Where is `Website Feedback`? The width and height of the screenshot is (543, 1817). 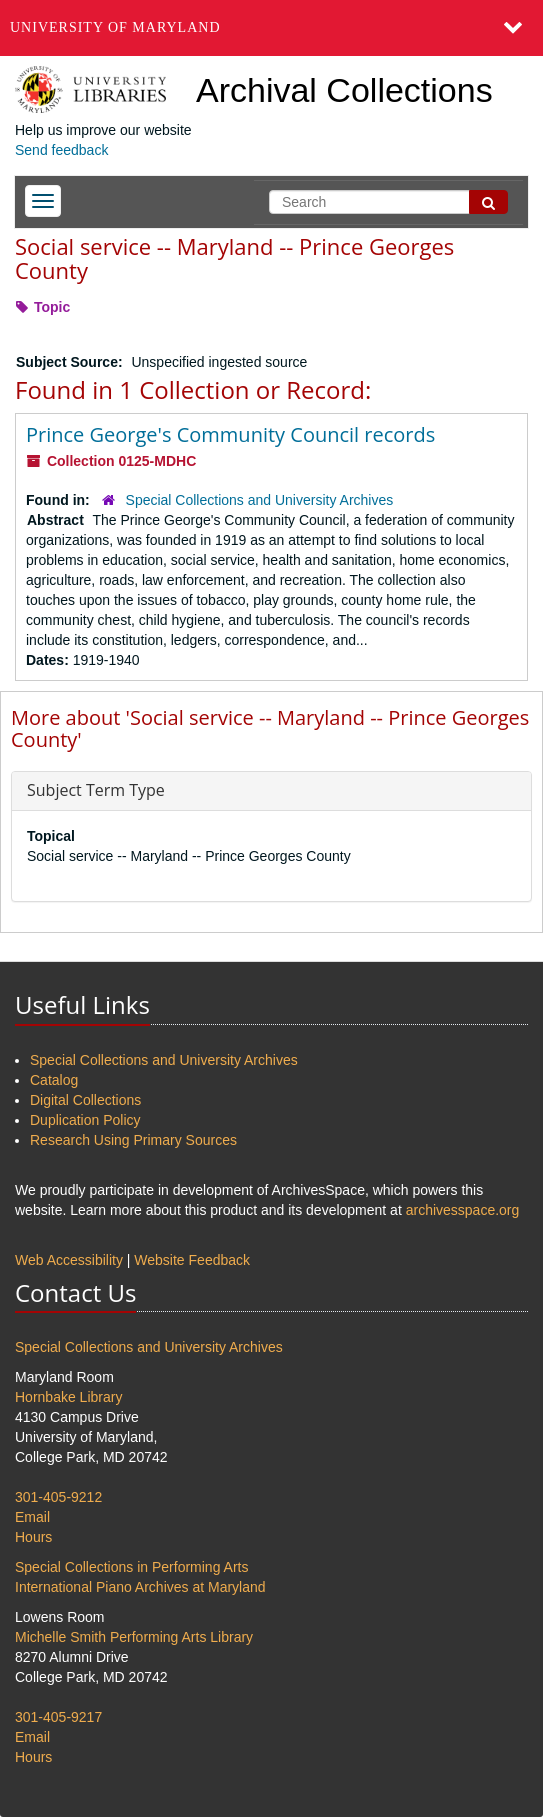
Website Feedback is located at coordinates (192, 1260).